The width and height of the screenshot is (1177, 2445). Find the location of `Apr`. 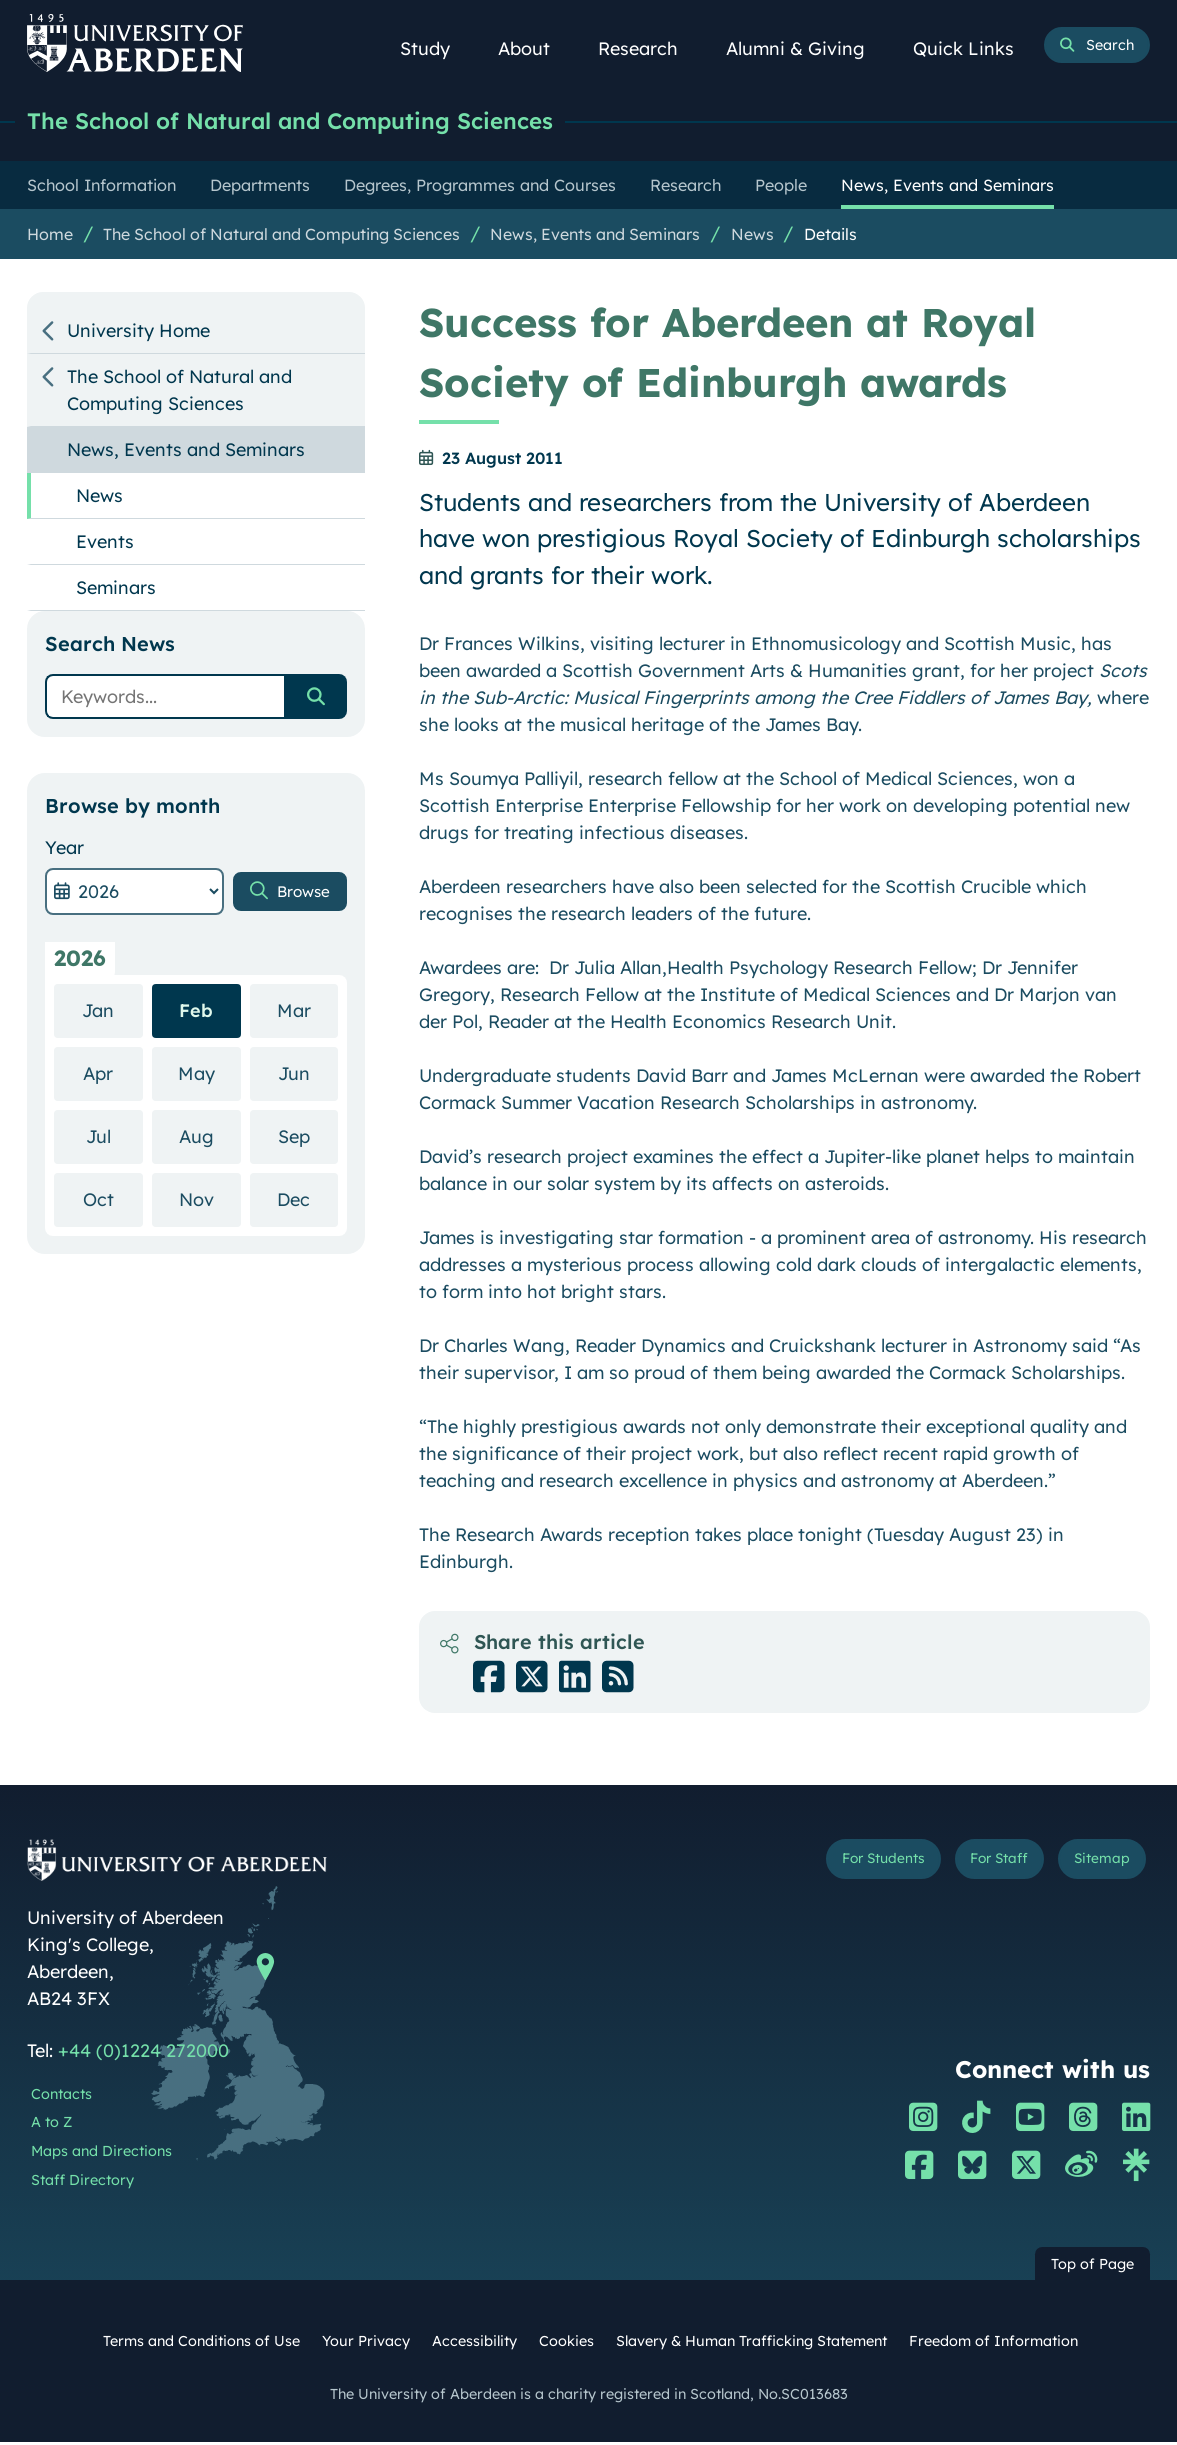

Apr is located at coordinates (112, 1075).